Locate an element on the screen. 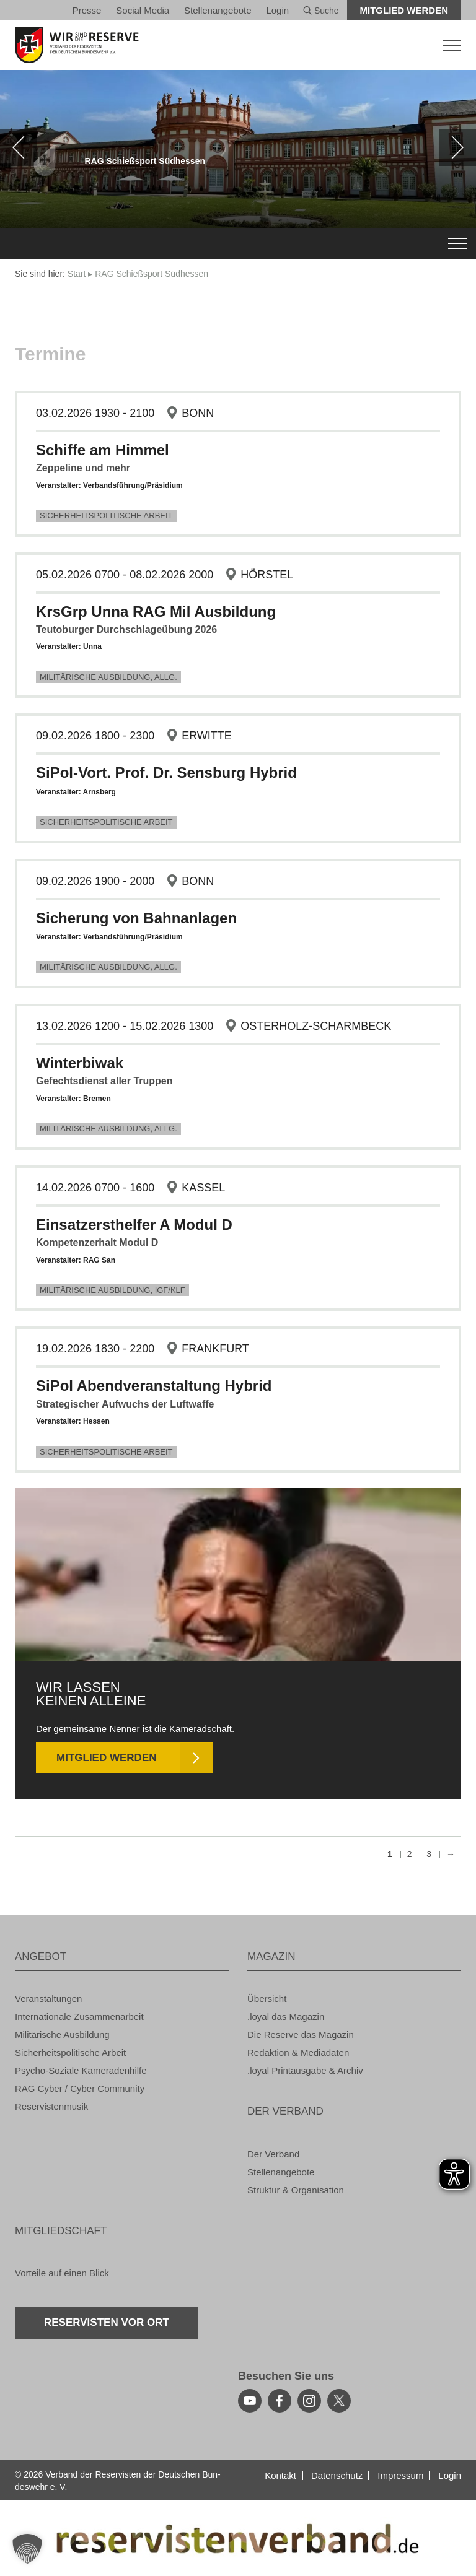  [weiter] is located at coordinates (457, 147).